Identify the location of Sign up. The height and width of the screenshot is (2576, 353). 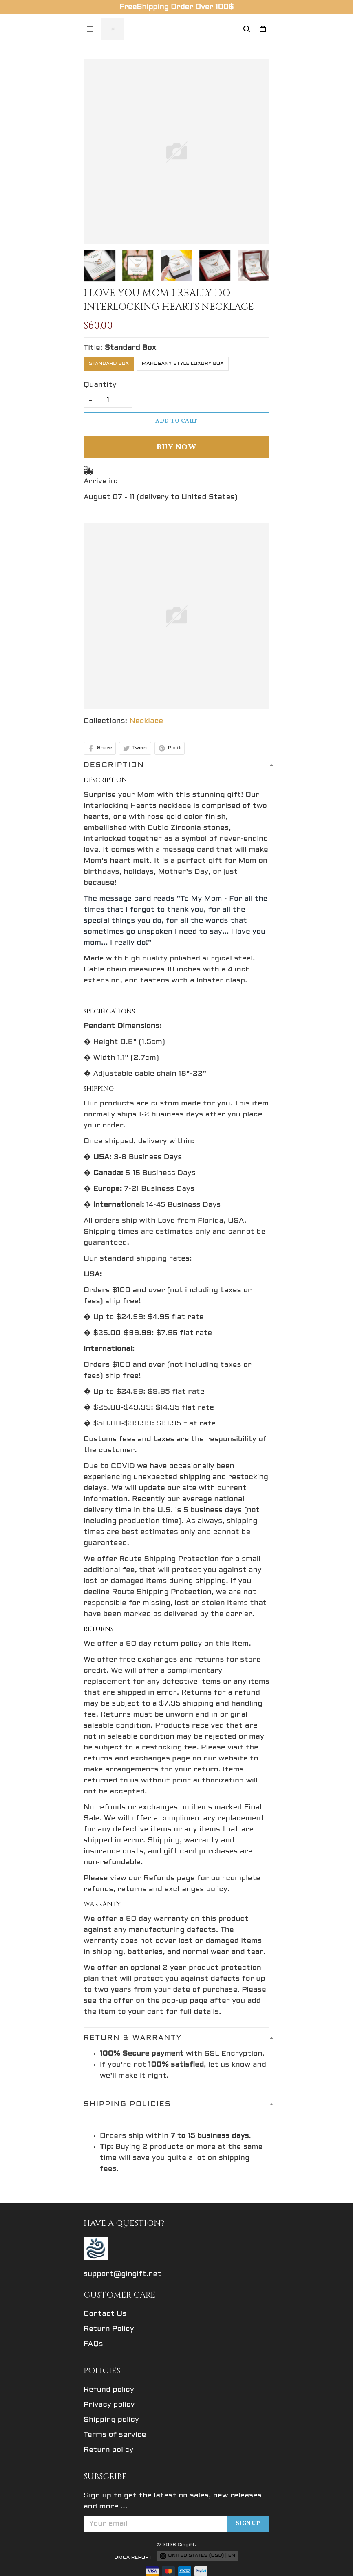
(248, 2524).